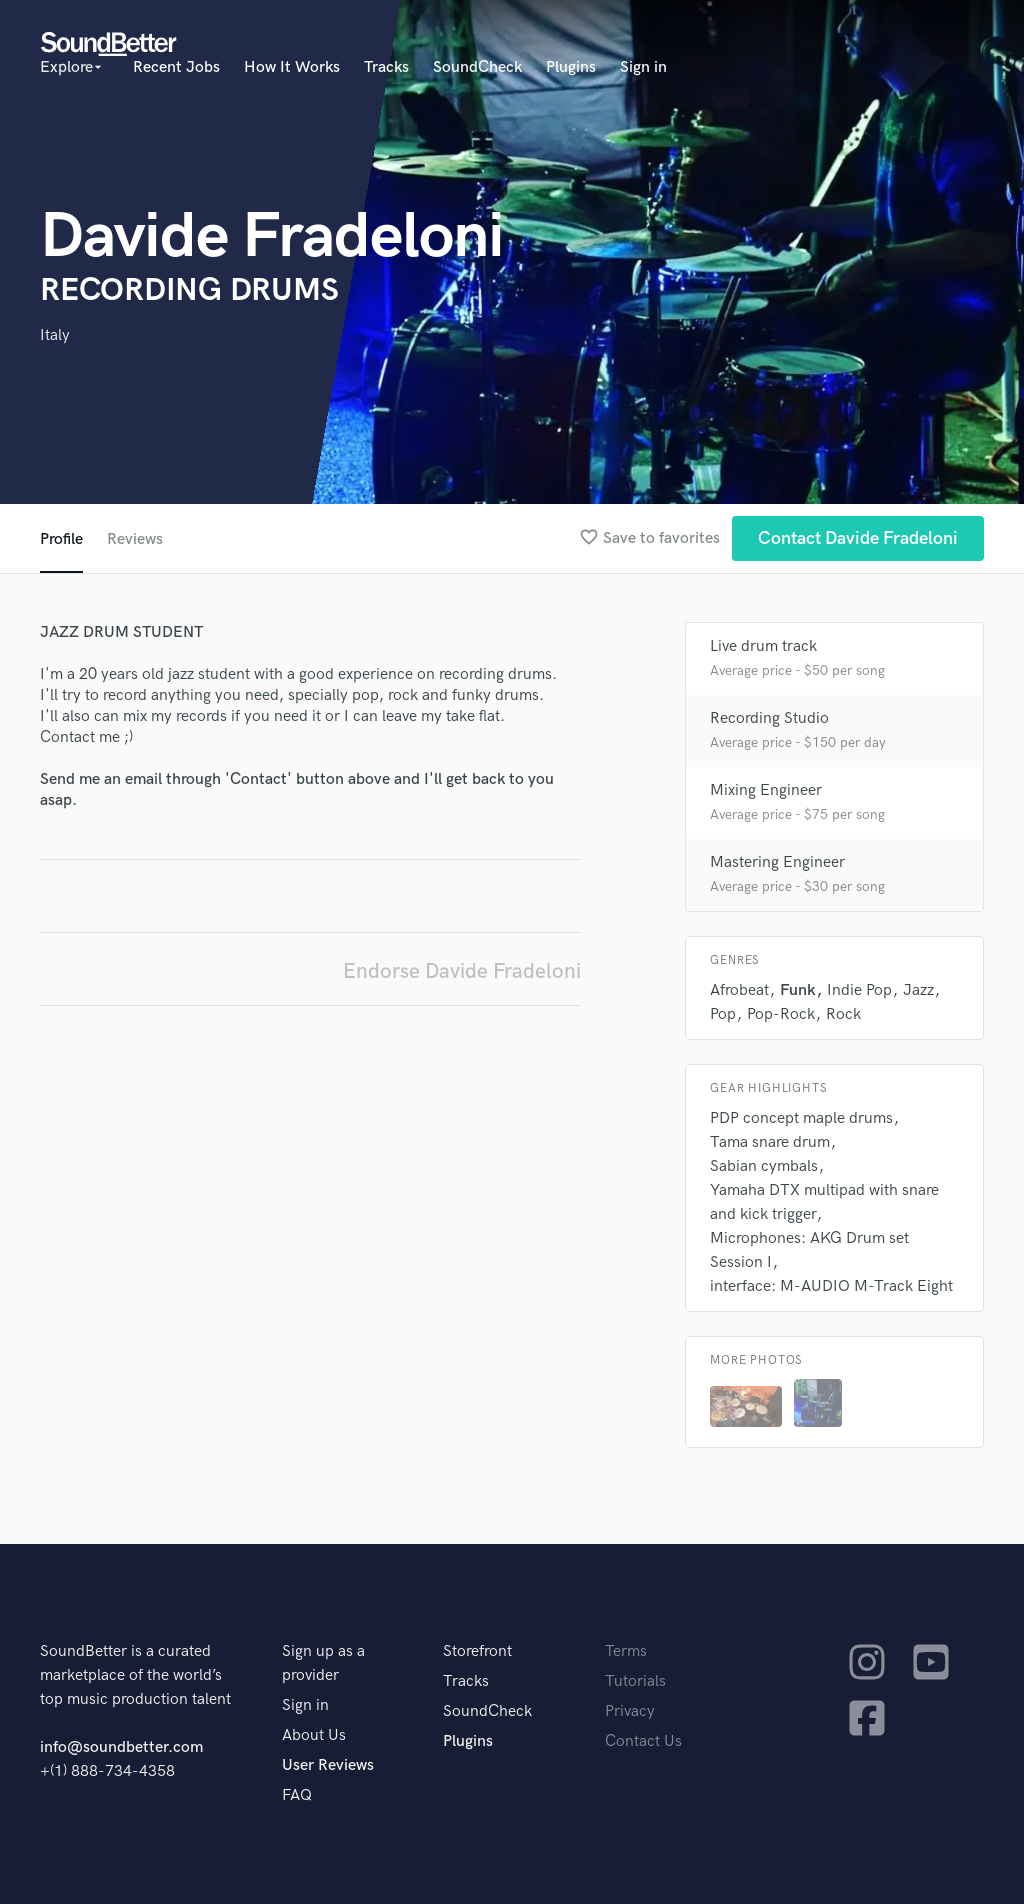 The width and height of the screenshot is (1024, 1904). What do you see at coordinates (763, 646) in the screenshot?
I see `Live drum track` at bounding box center [763, 646].